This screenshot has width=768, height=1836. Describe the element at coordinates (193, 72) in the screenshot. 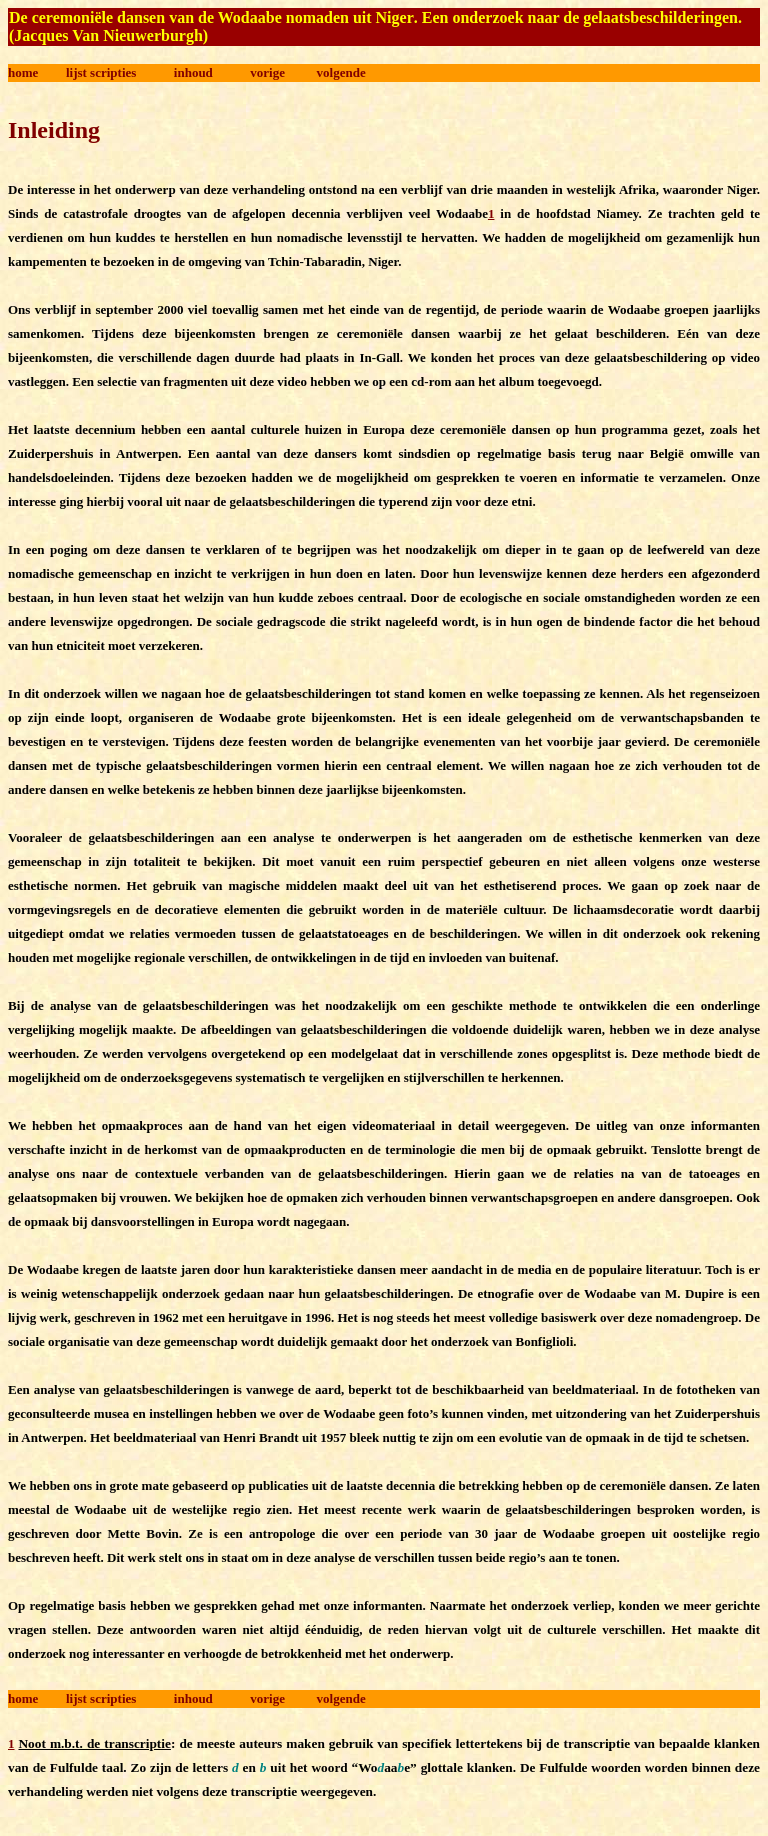

I see `inhoud` at that location.